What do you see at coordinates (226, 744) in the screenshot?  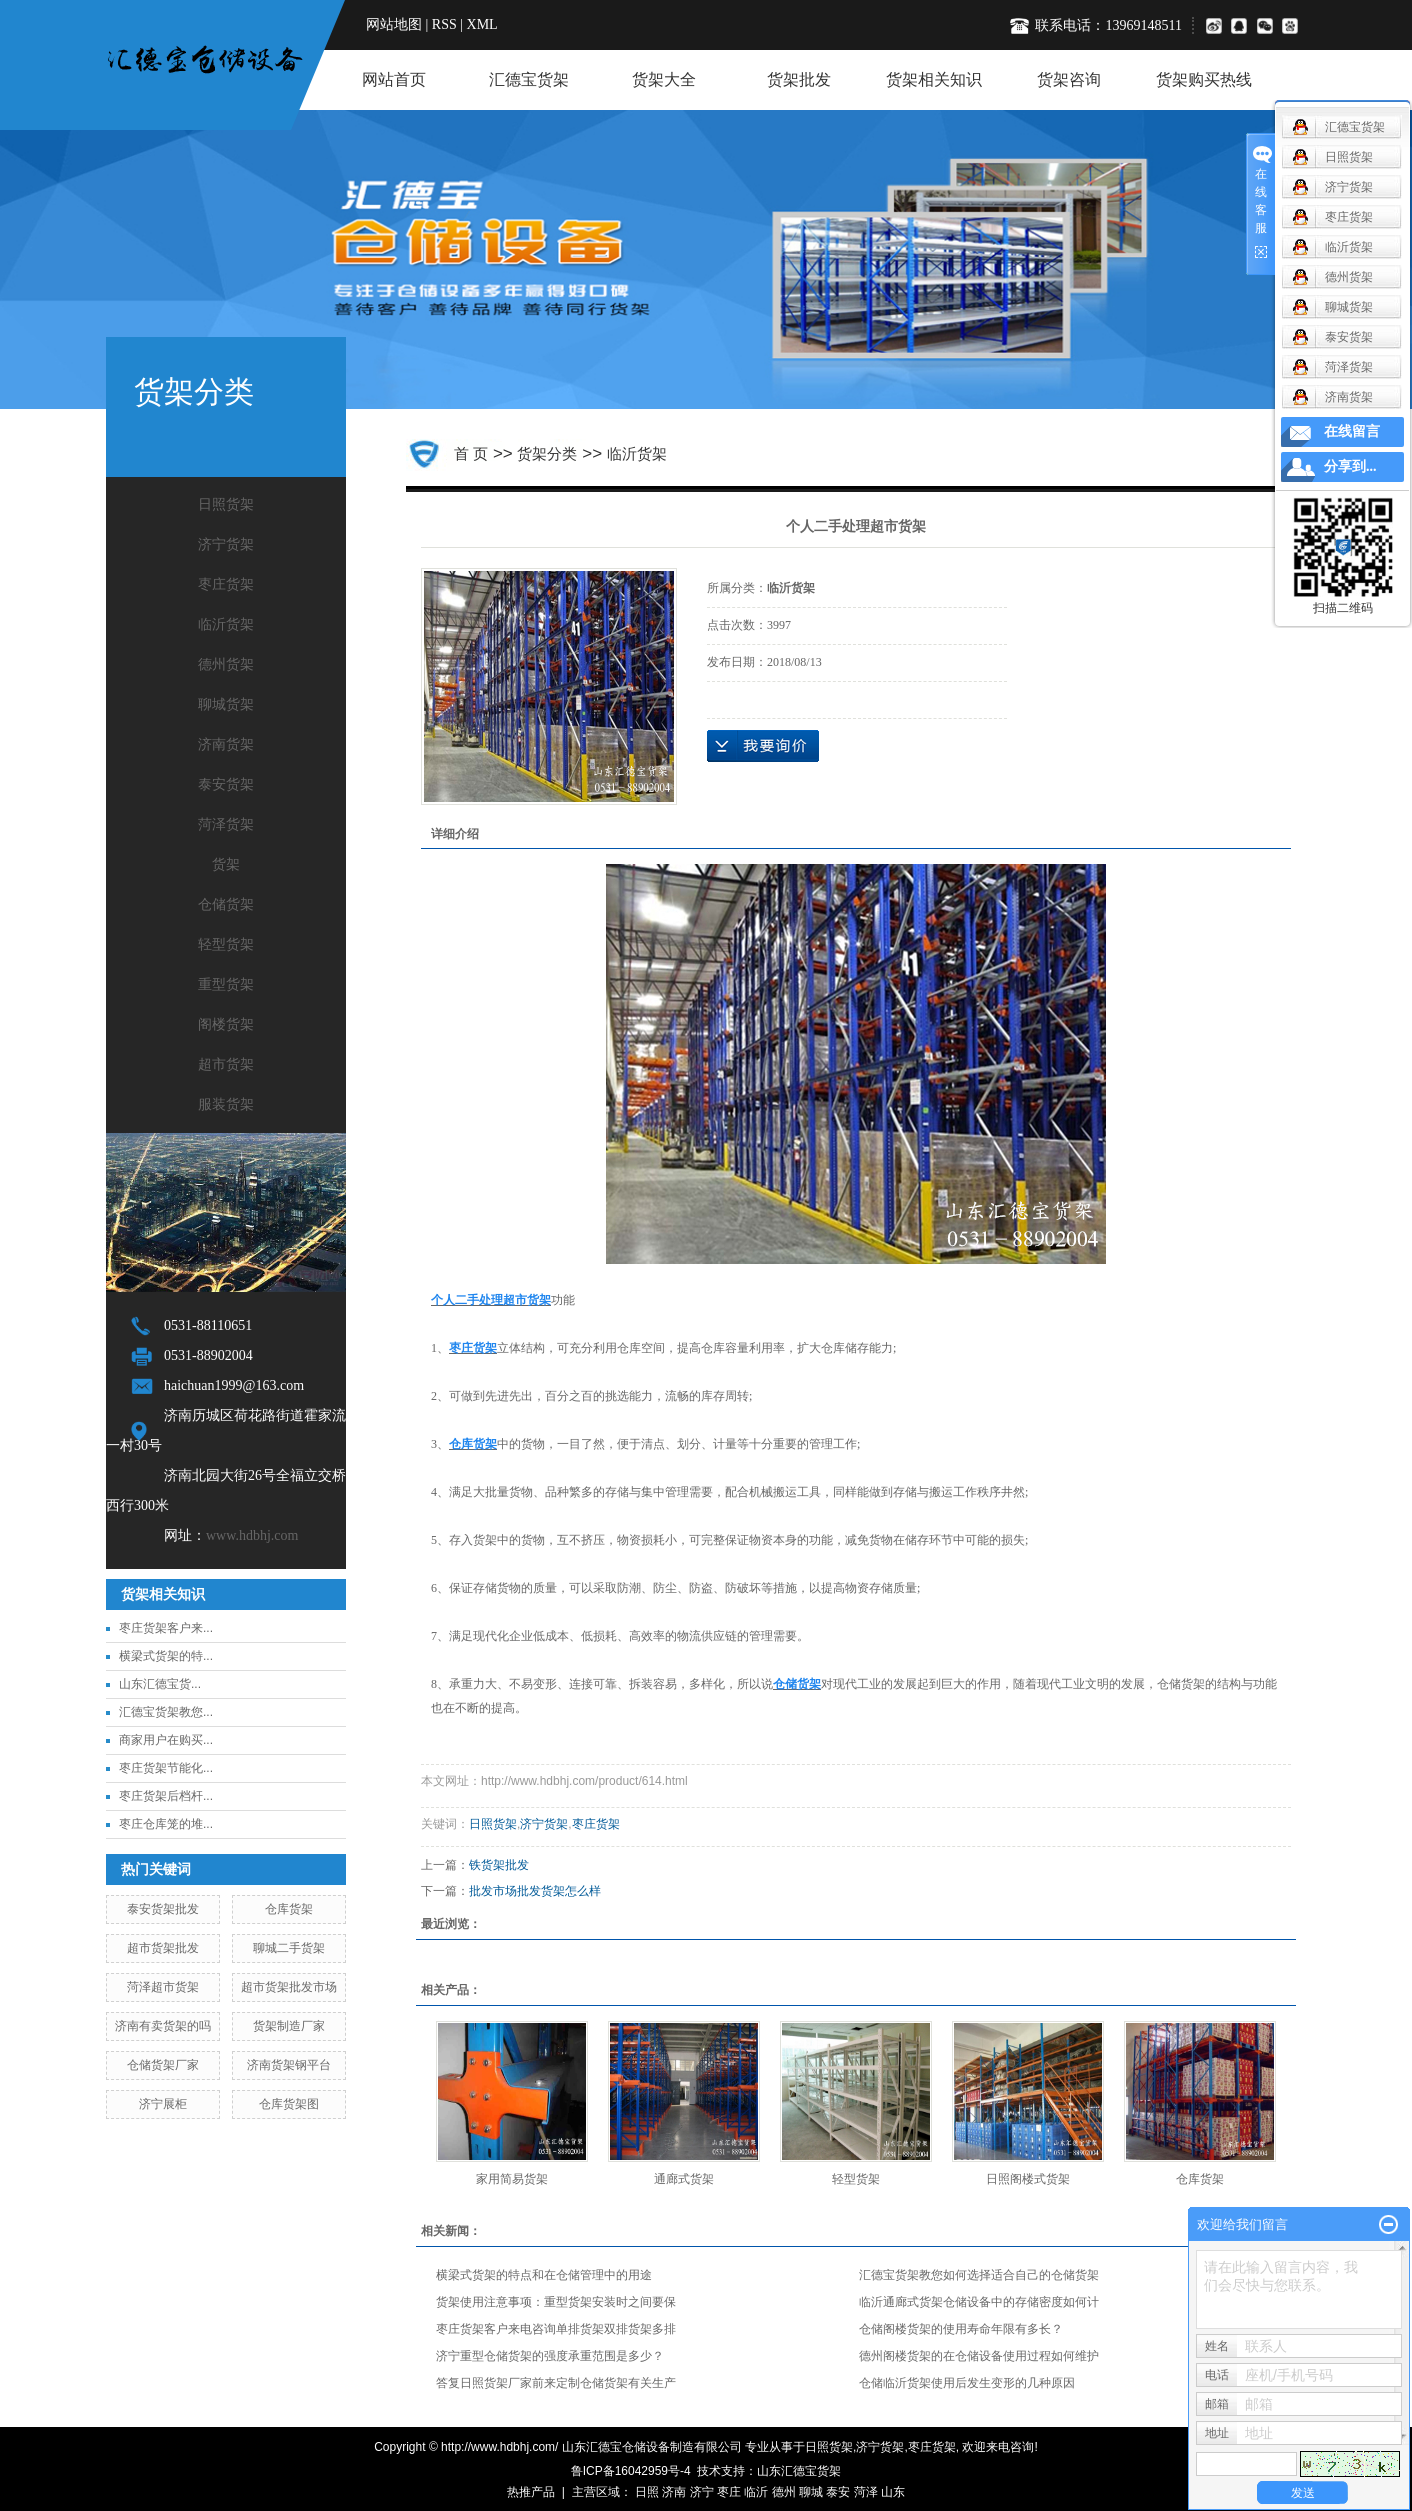 I see `济南货架` at bounding box center [226, 744].